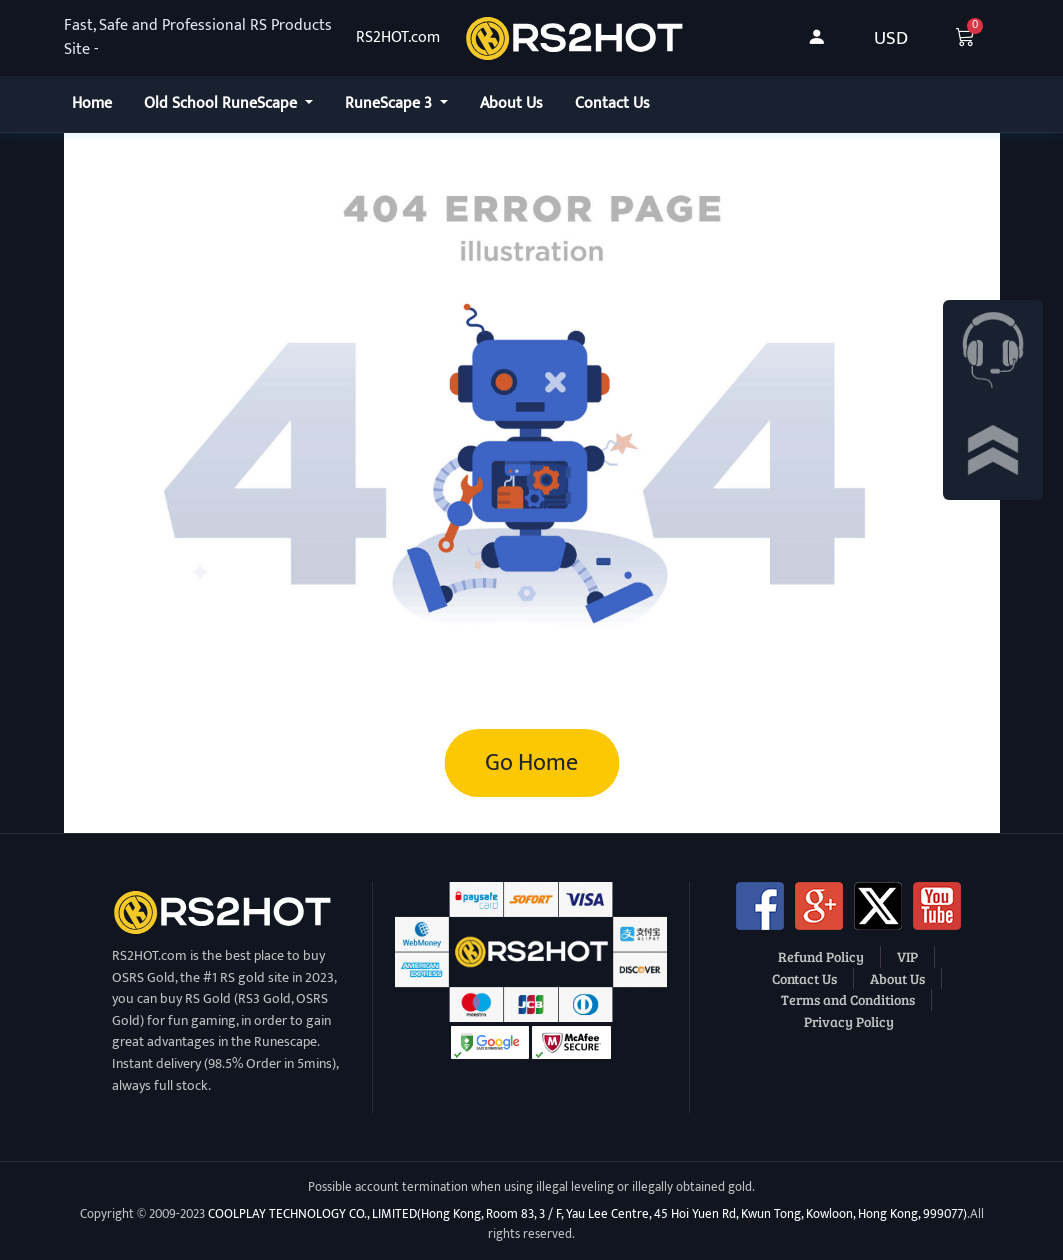 This screenshot has height=1260, width=1063. What do you see at coordinates (511, 103) in the screenshot?
I see `About Us` at bounding box center [511, 103].